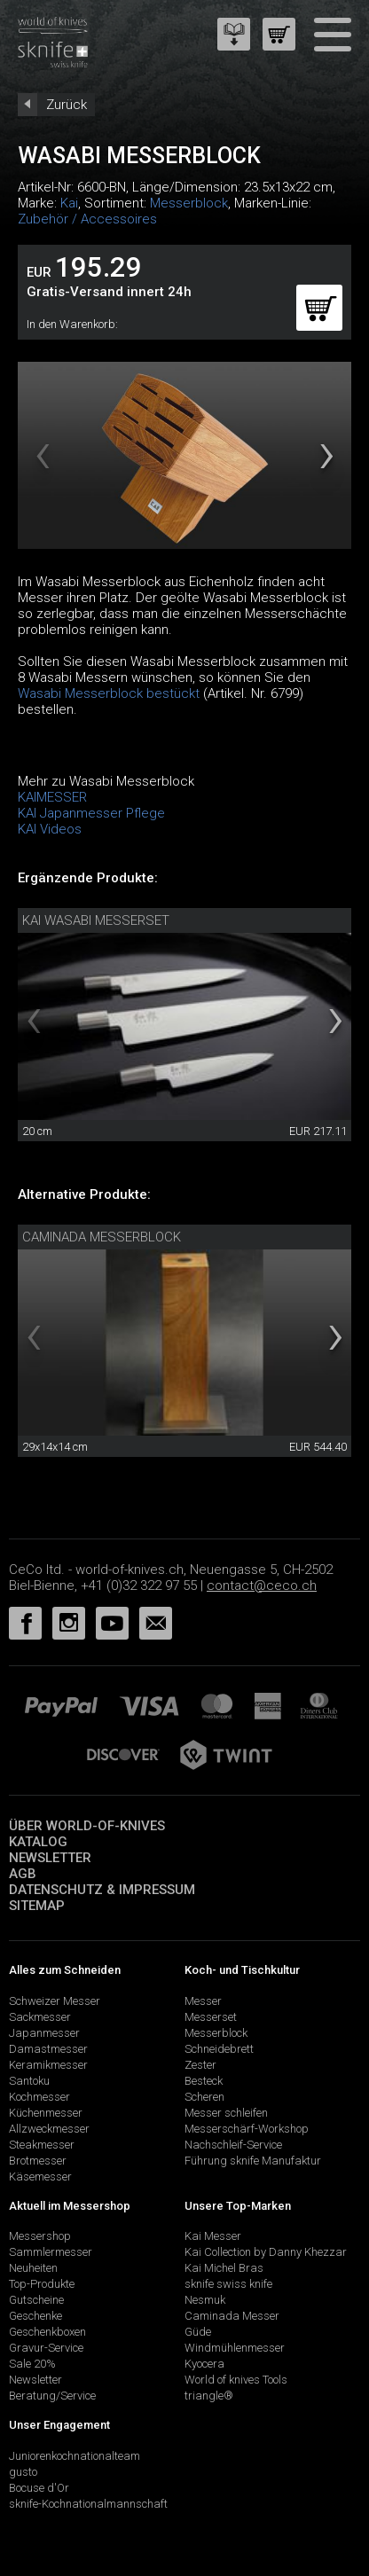 This screenshot has height=2576, width=369. I want to click on Allzweckmesser, so click(49, 2128).